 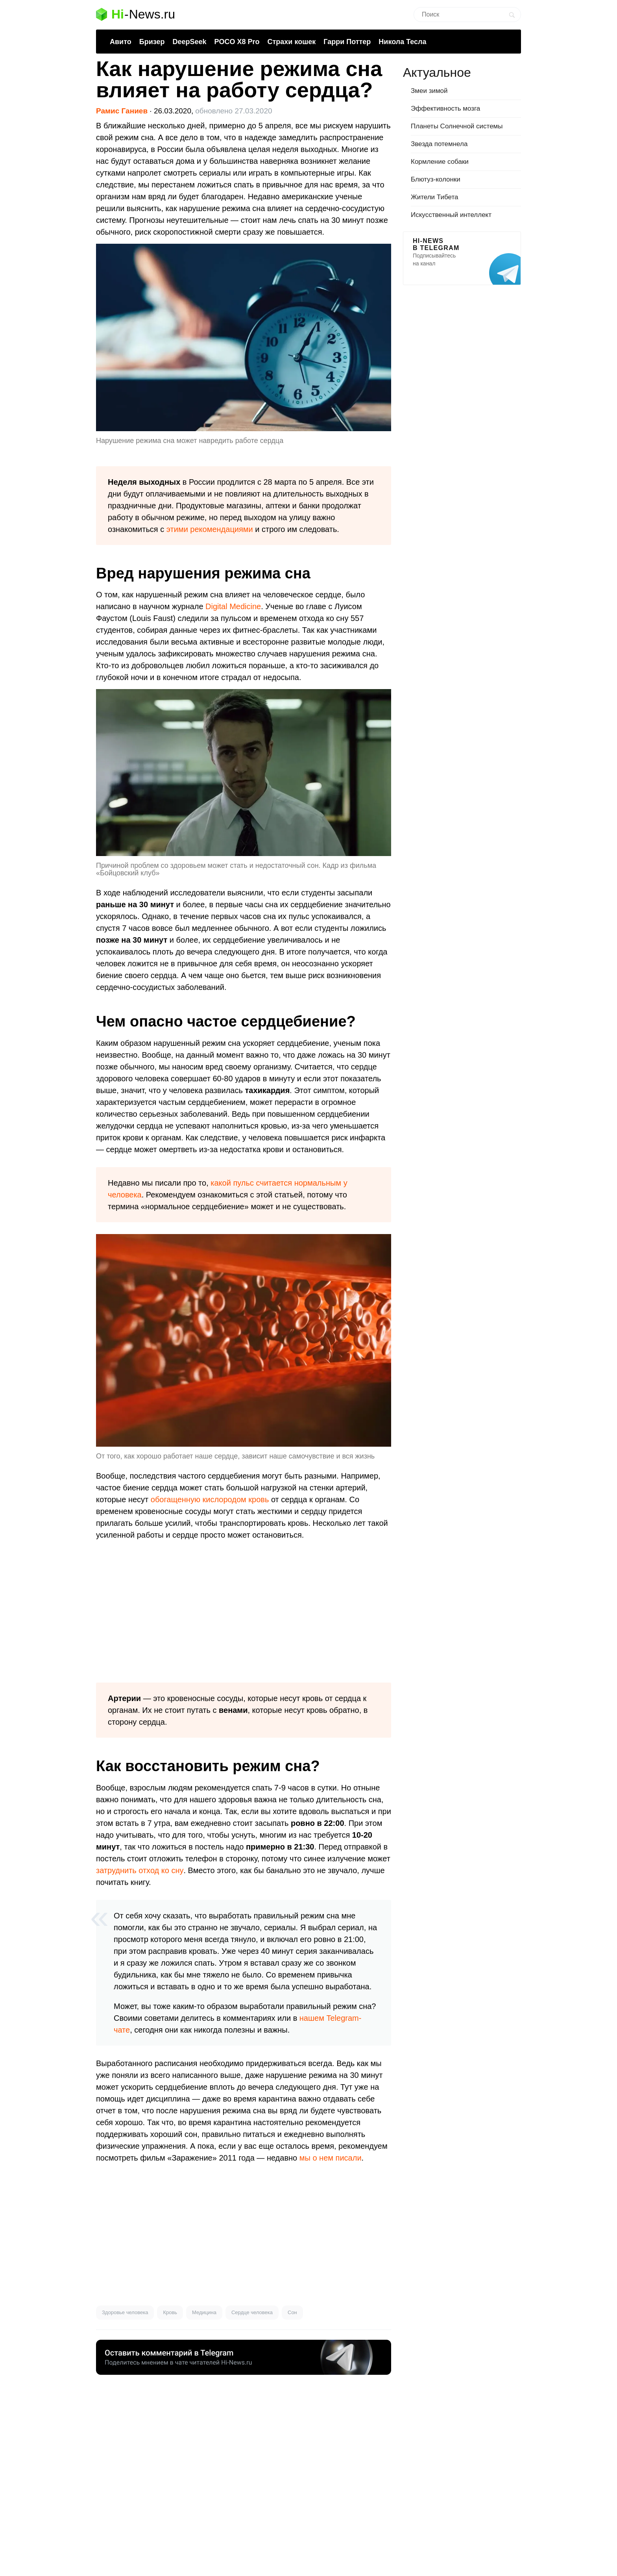 I want to click on [Advertisement], so click(x=243, y=1612).